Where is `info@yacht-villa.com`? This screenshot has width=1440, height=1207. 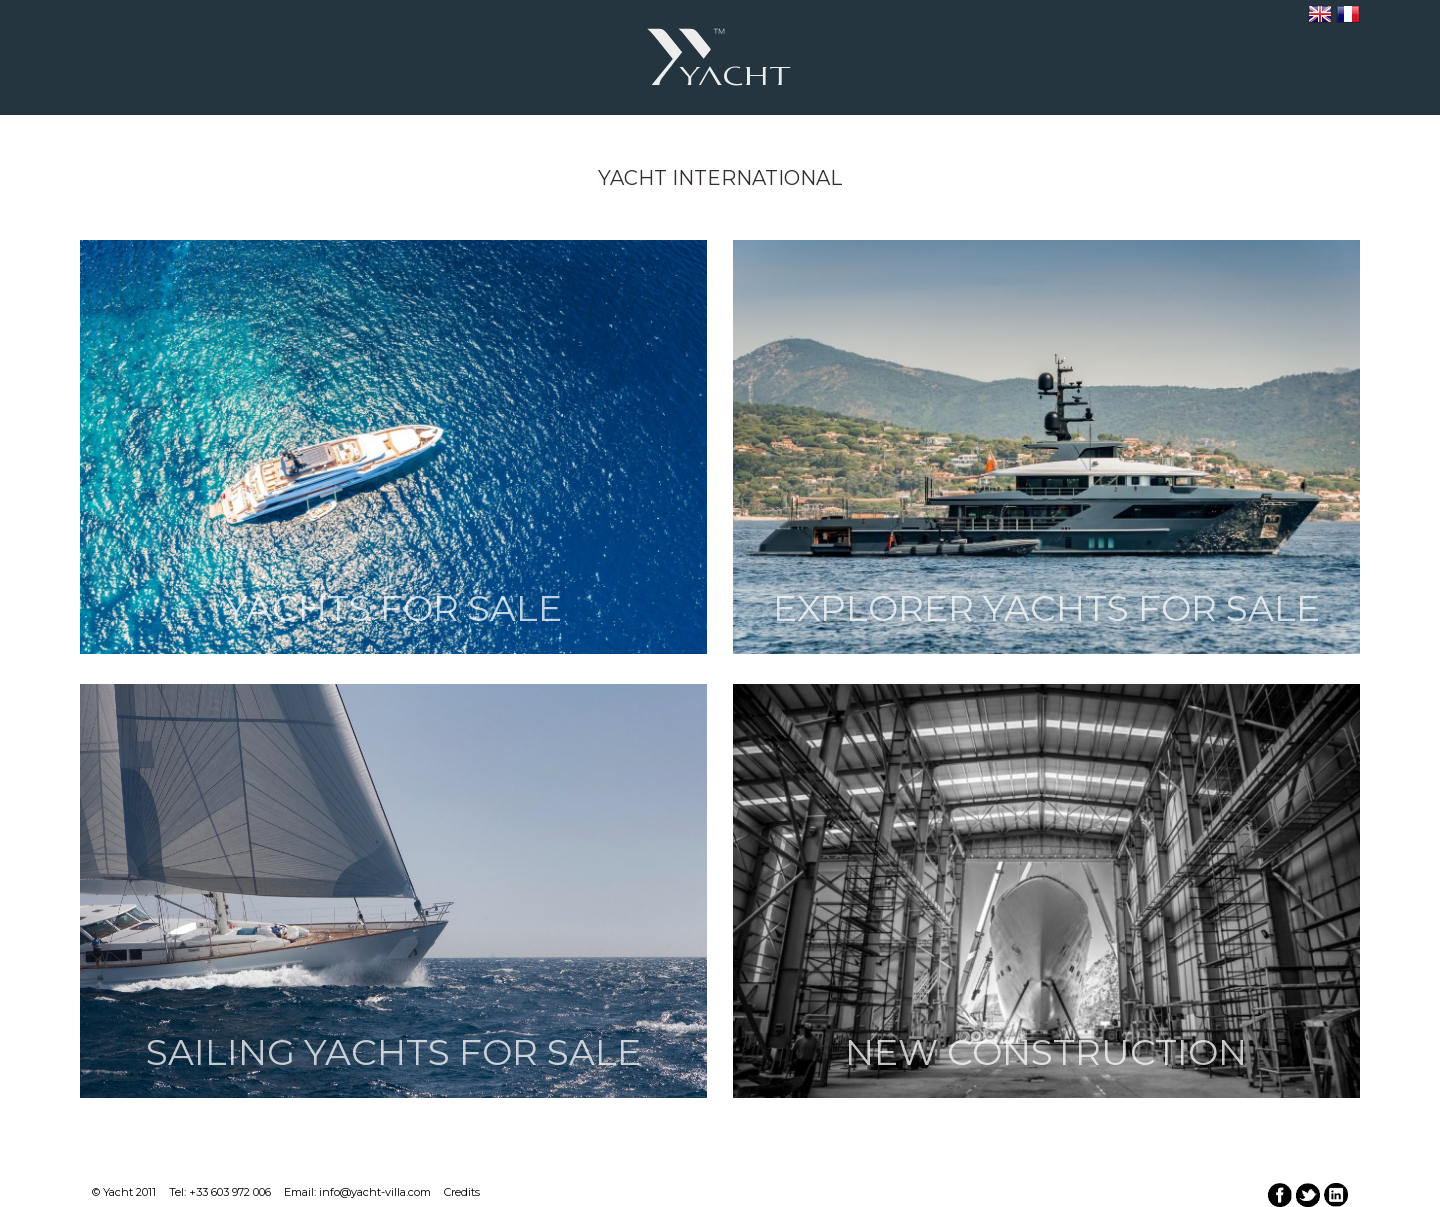
info@yacht-villa.com is located at coordinates (375, 1192).